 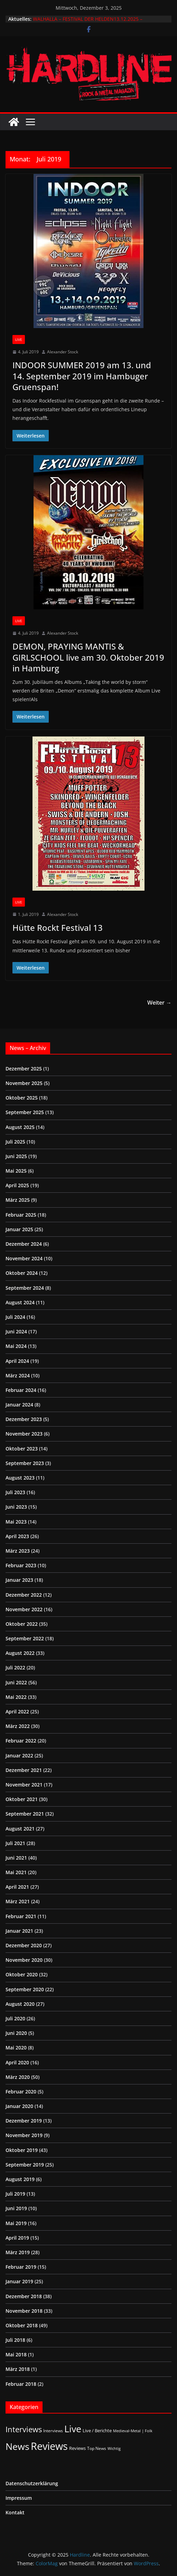 I want to click on Reviews [Reviews (897 Einträge)], so click(x=49, y=2446).